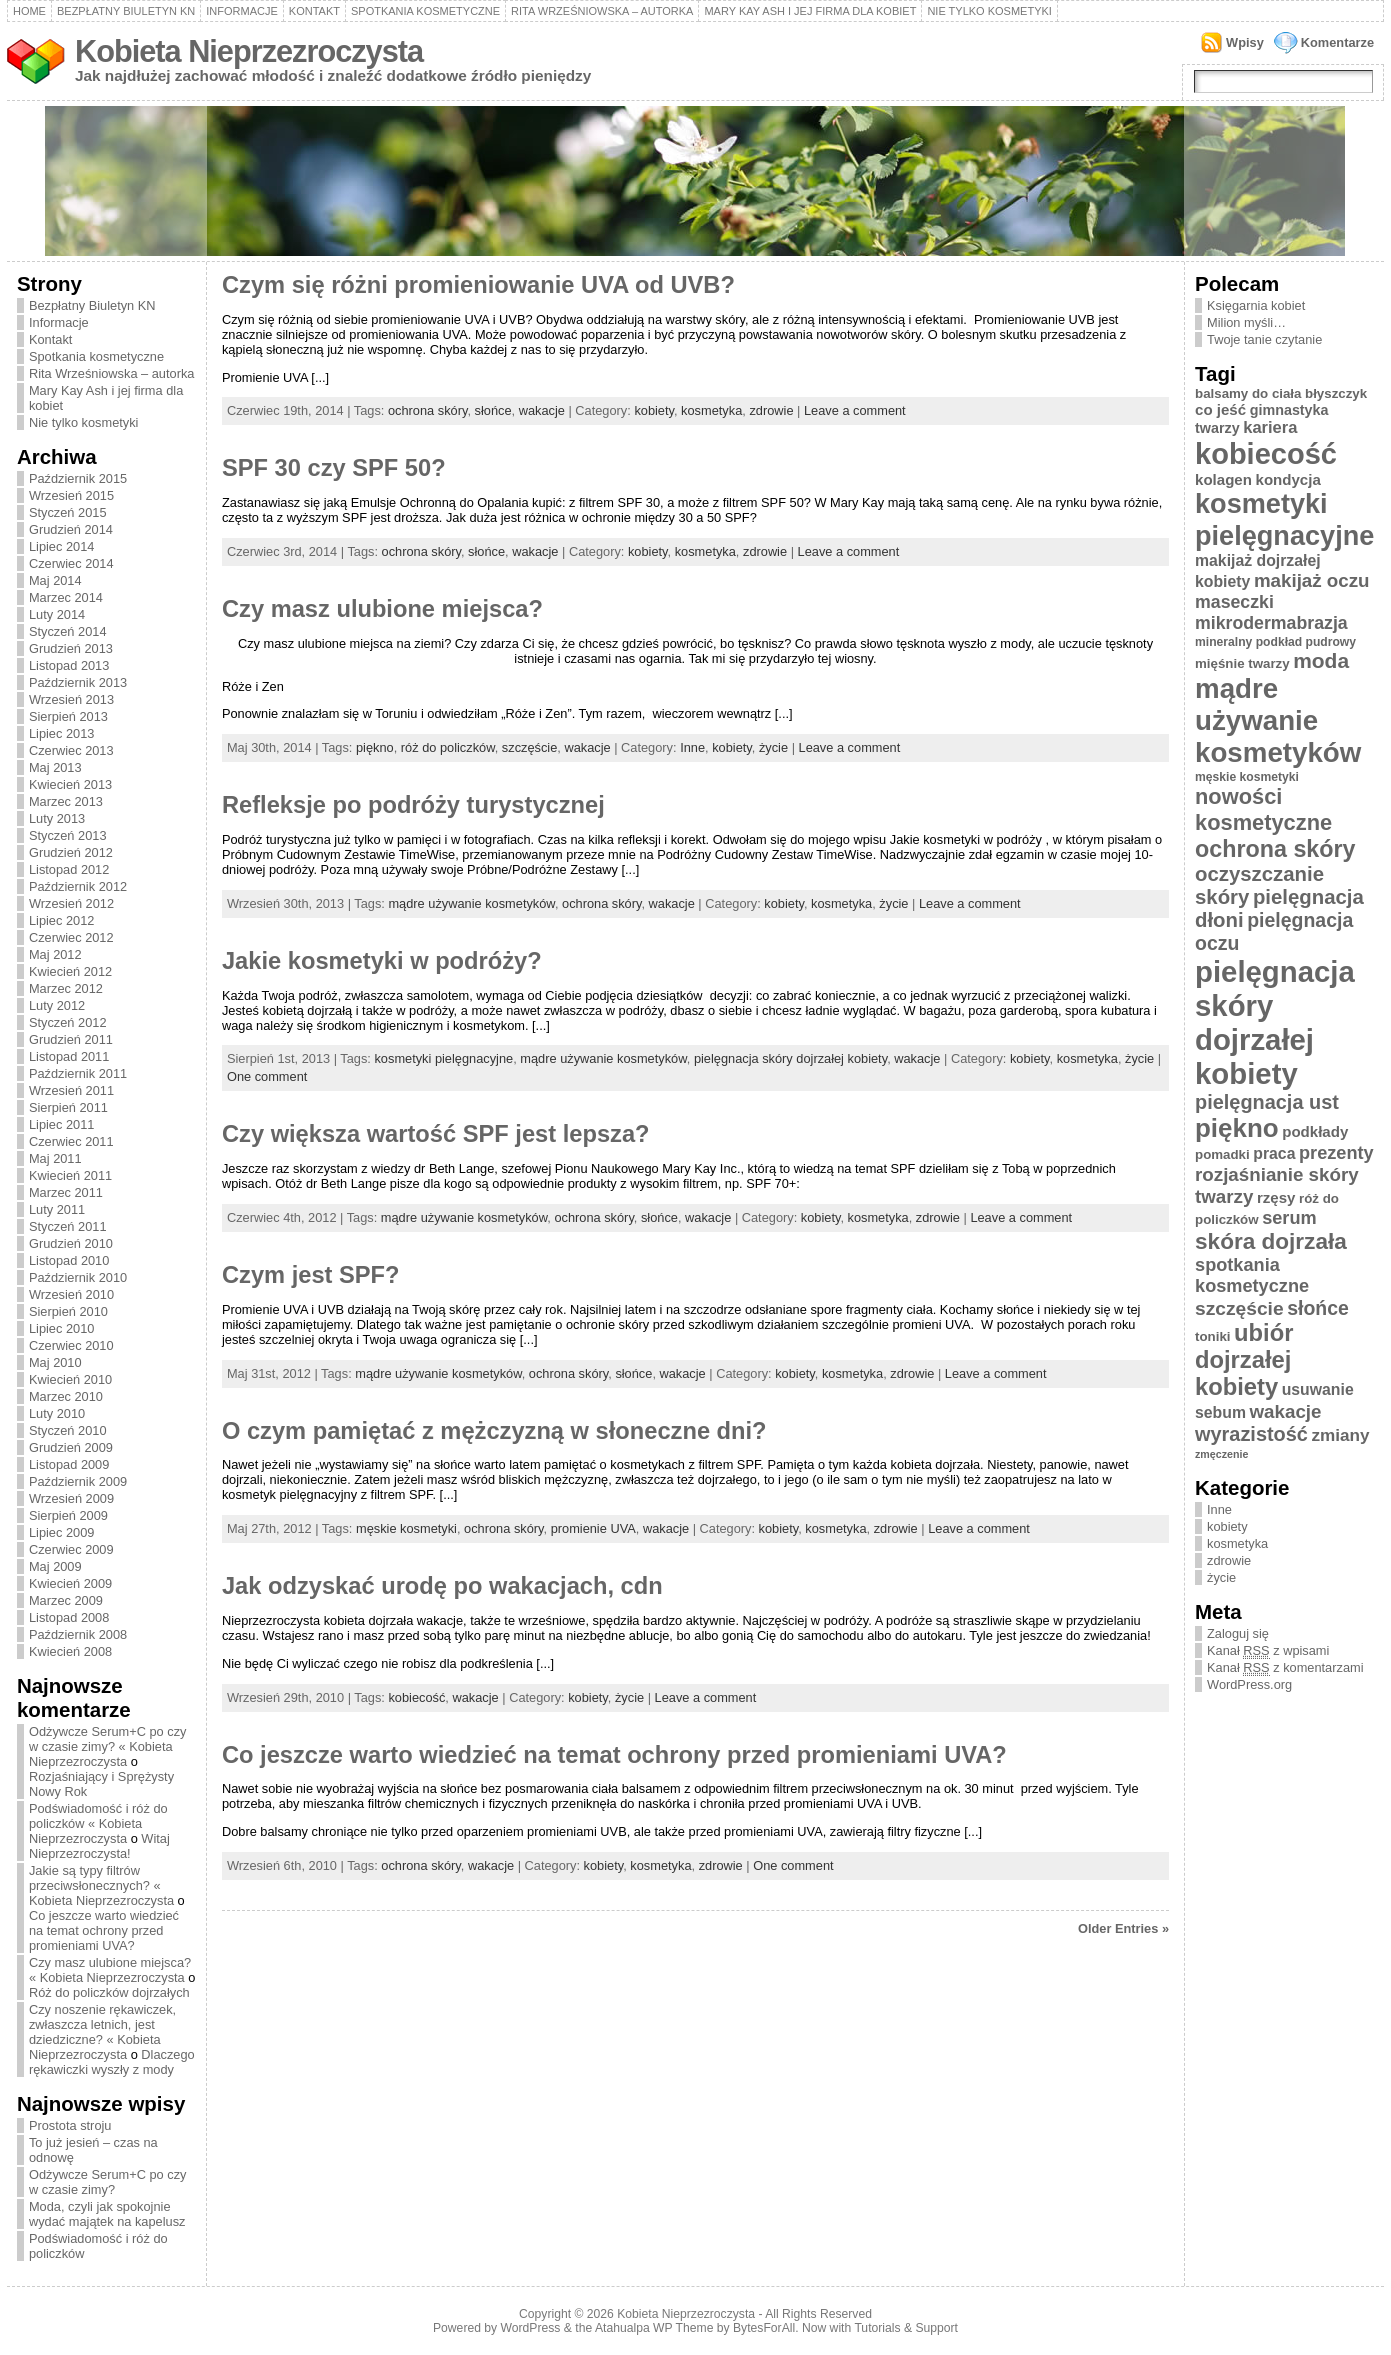 This screenshot has width=1391, height=2355. I want to click on Styczeń 2015, so click(68, 512).